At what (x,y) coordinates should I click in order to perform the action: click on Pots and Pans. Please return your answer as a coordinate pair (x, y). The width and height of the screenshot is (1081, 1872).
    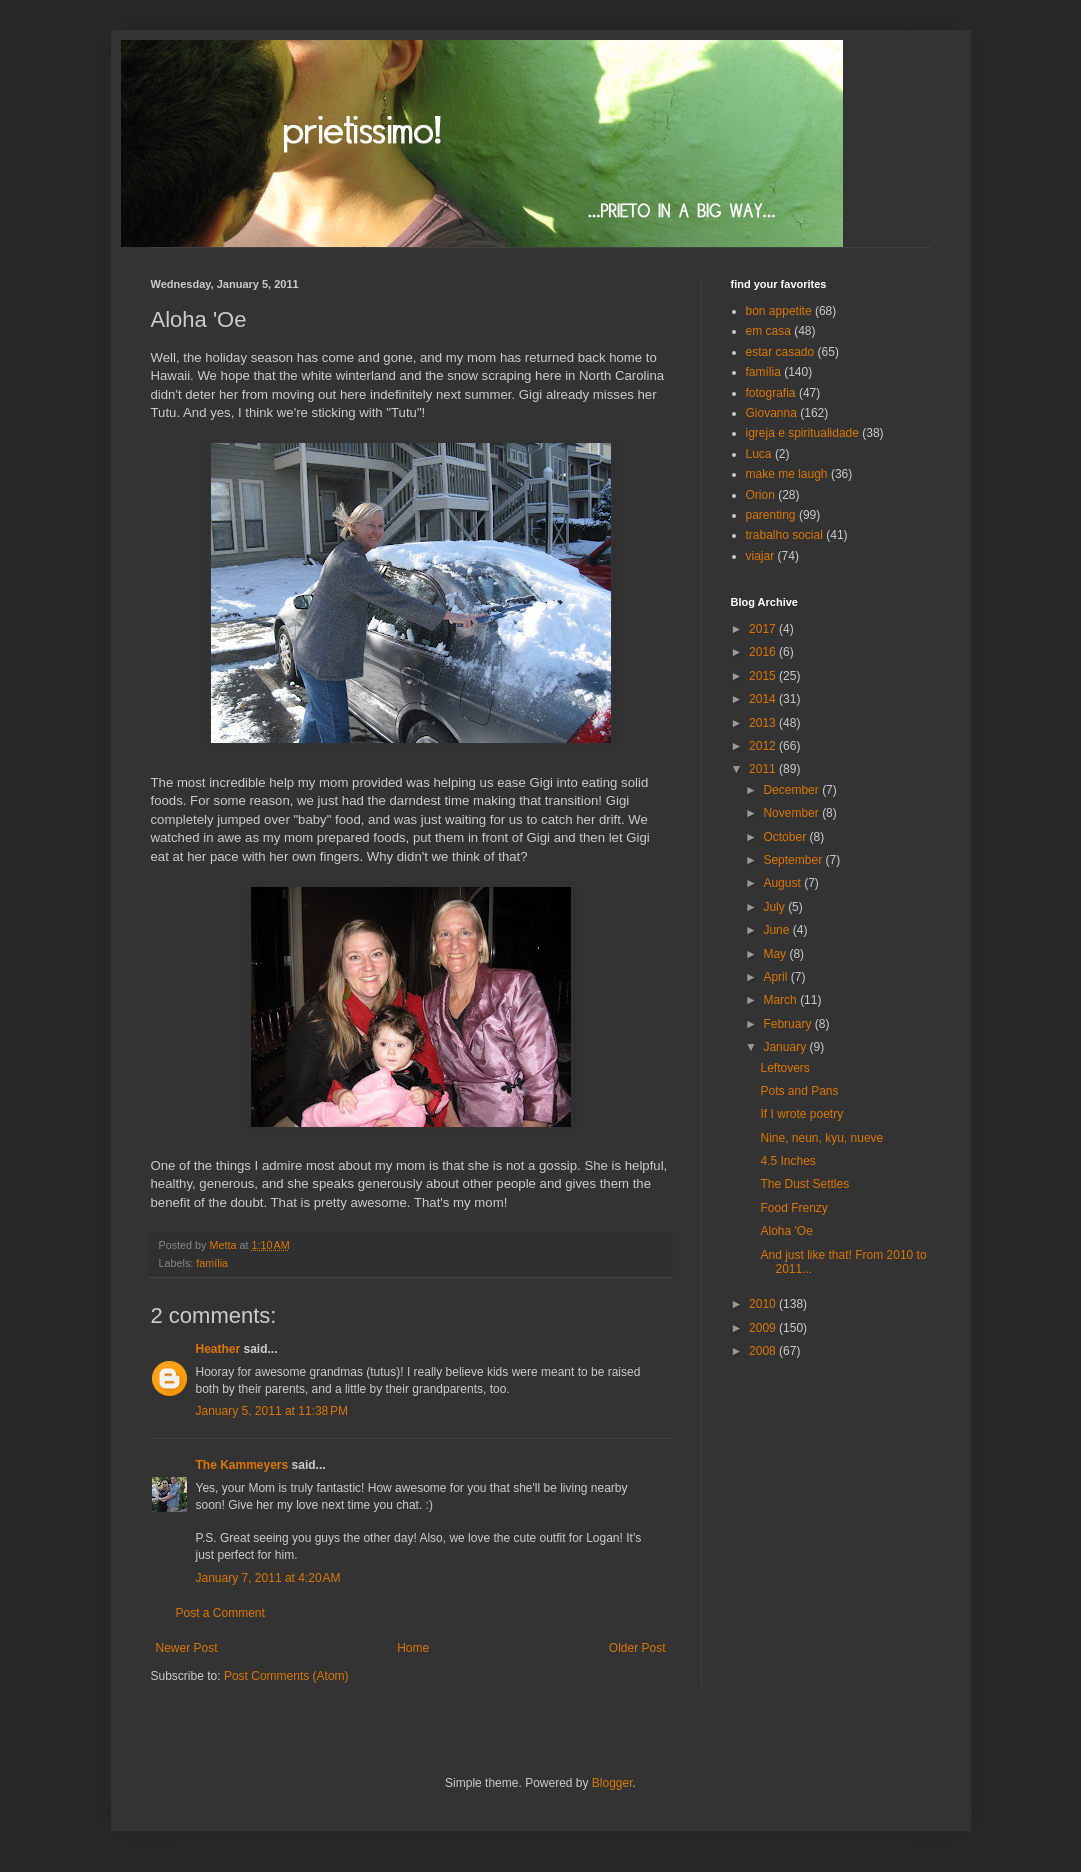
    Looking at the image, I should click on (799, 1091).